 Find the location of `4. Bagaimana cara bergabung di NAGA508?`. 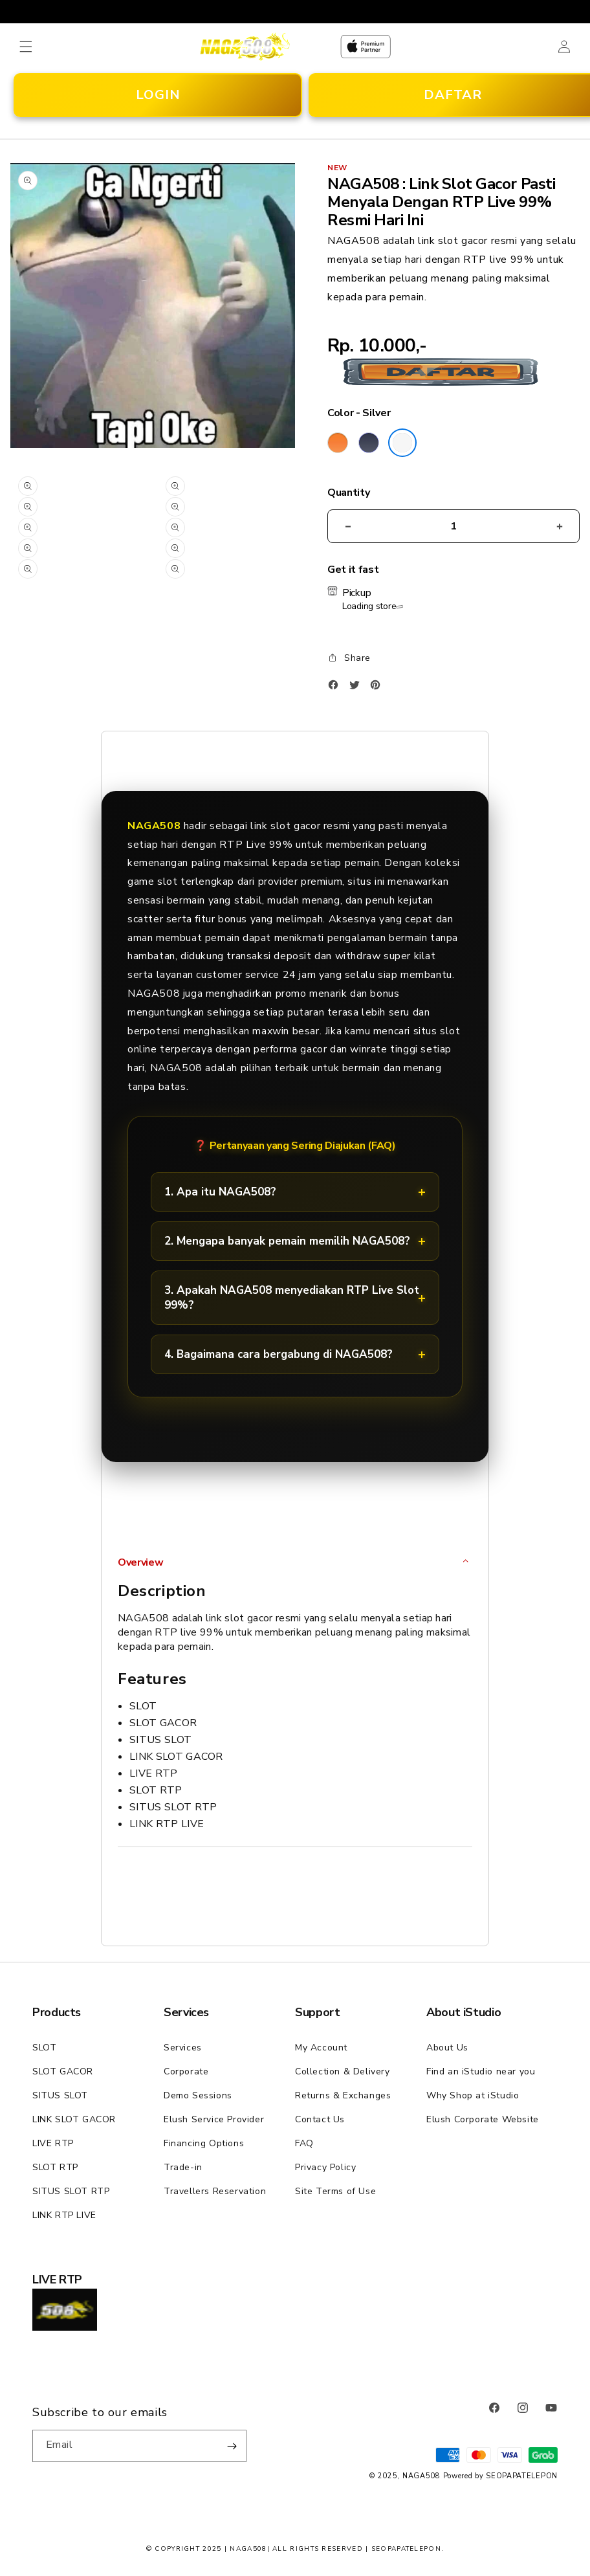

4. Bagaimana cara bergabung di NAGA508? is located at coordinates (278, 1354).